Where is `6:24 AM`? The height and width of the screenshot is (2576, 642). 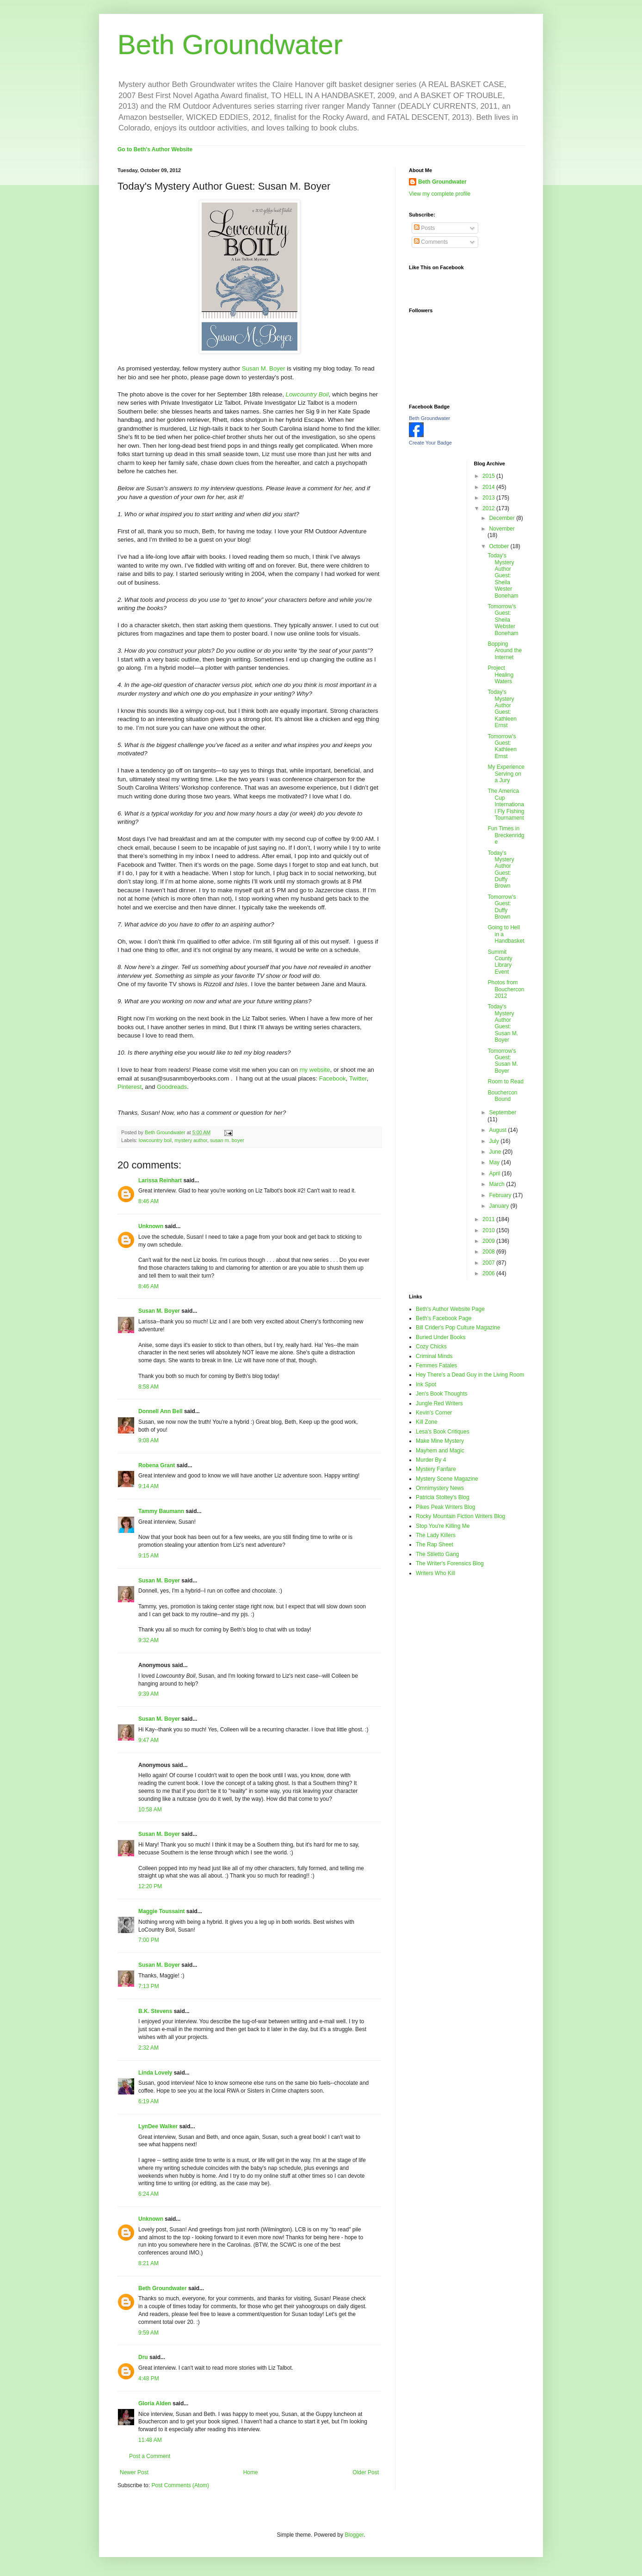
6:24 AM is located at coordinates (148, 2194).